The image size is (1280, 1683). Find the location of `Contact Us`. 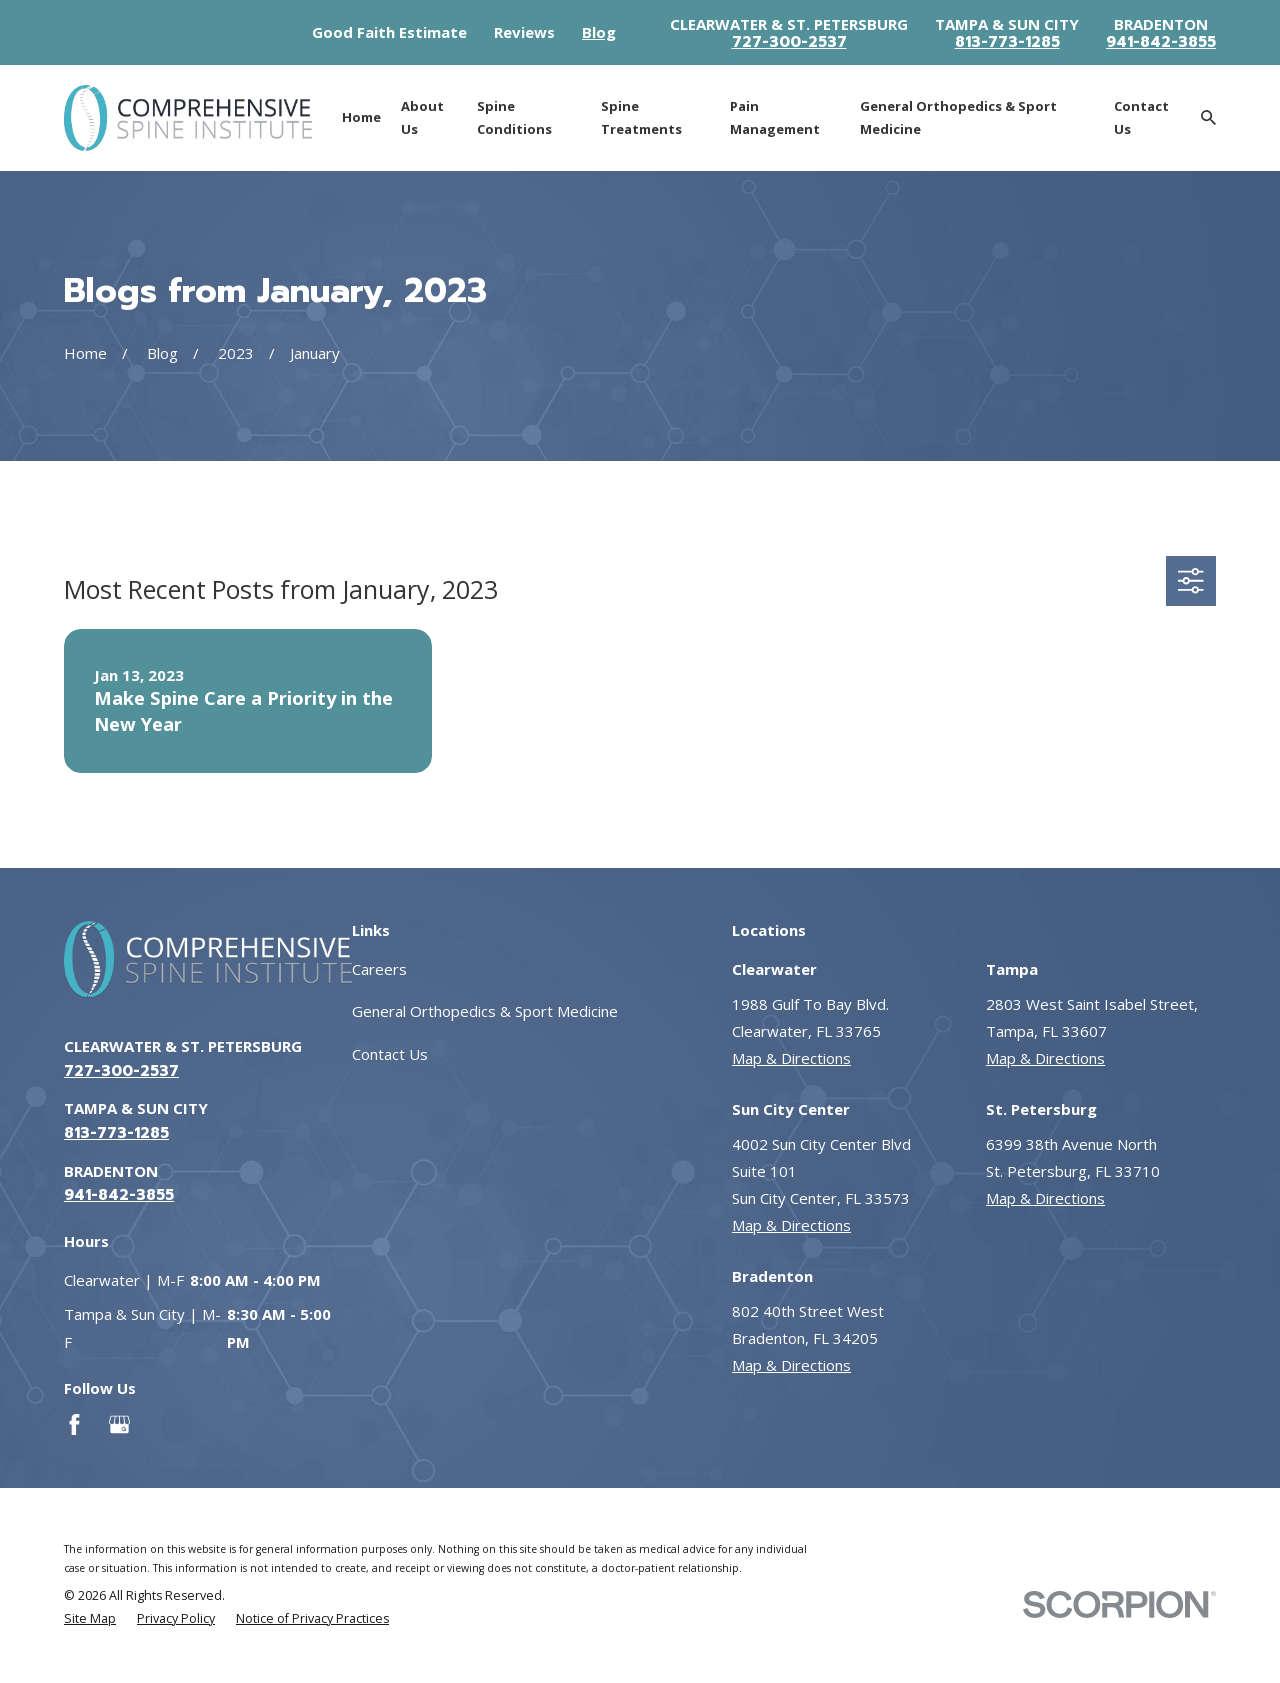

Contact Us is located at coordinates (390, 1054).